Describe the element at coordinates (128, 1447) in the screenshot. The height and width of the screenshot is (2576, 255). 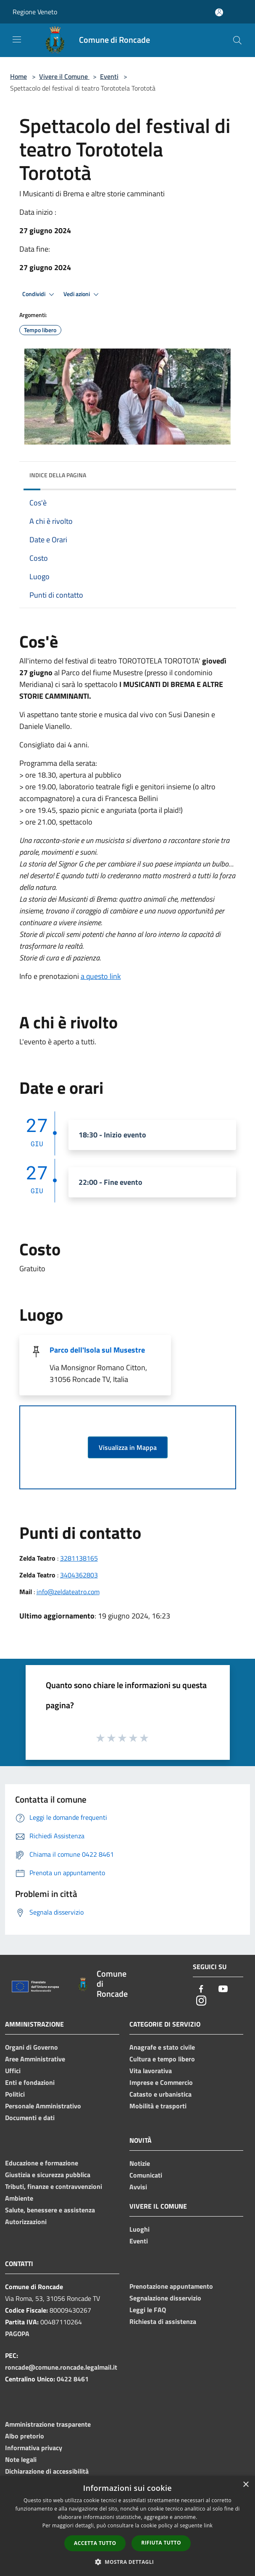
I see `Visualizza in Mappa` at that location.